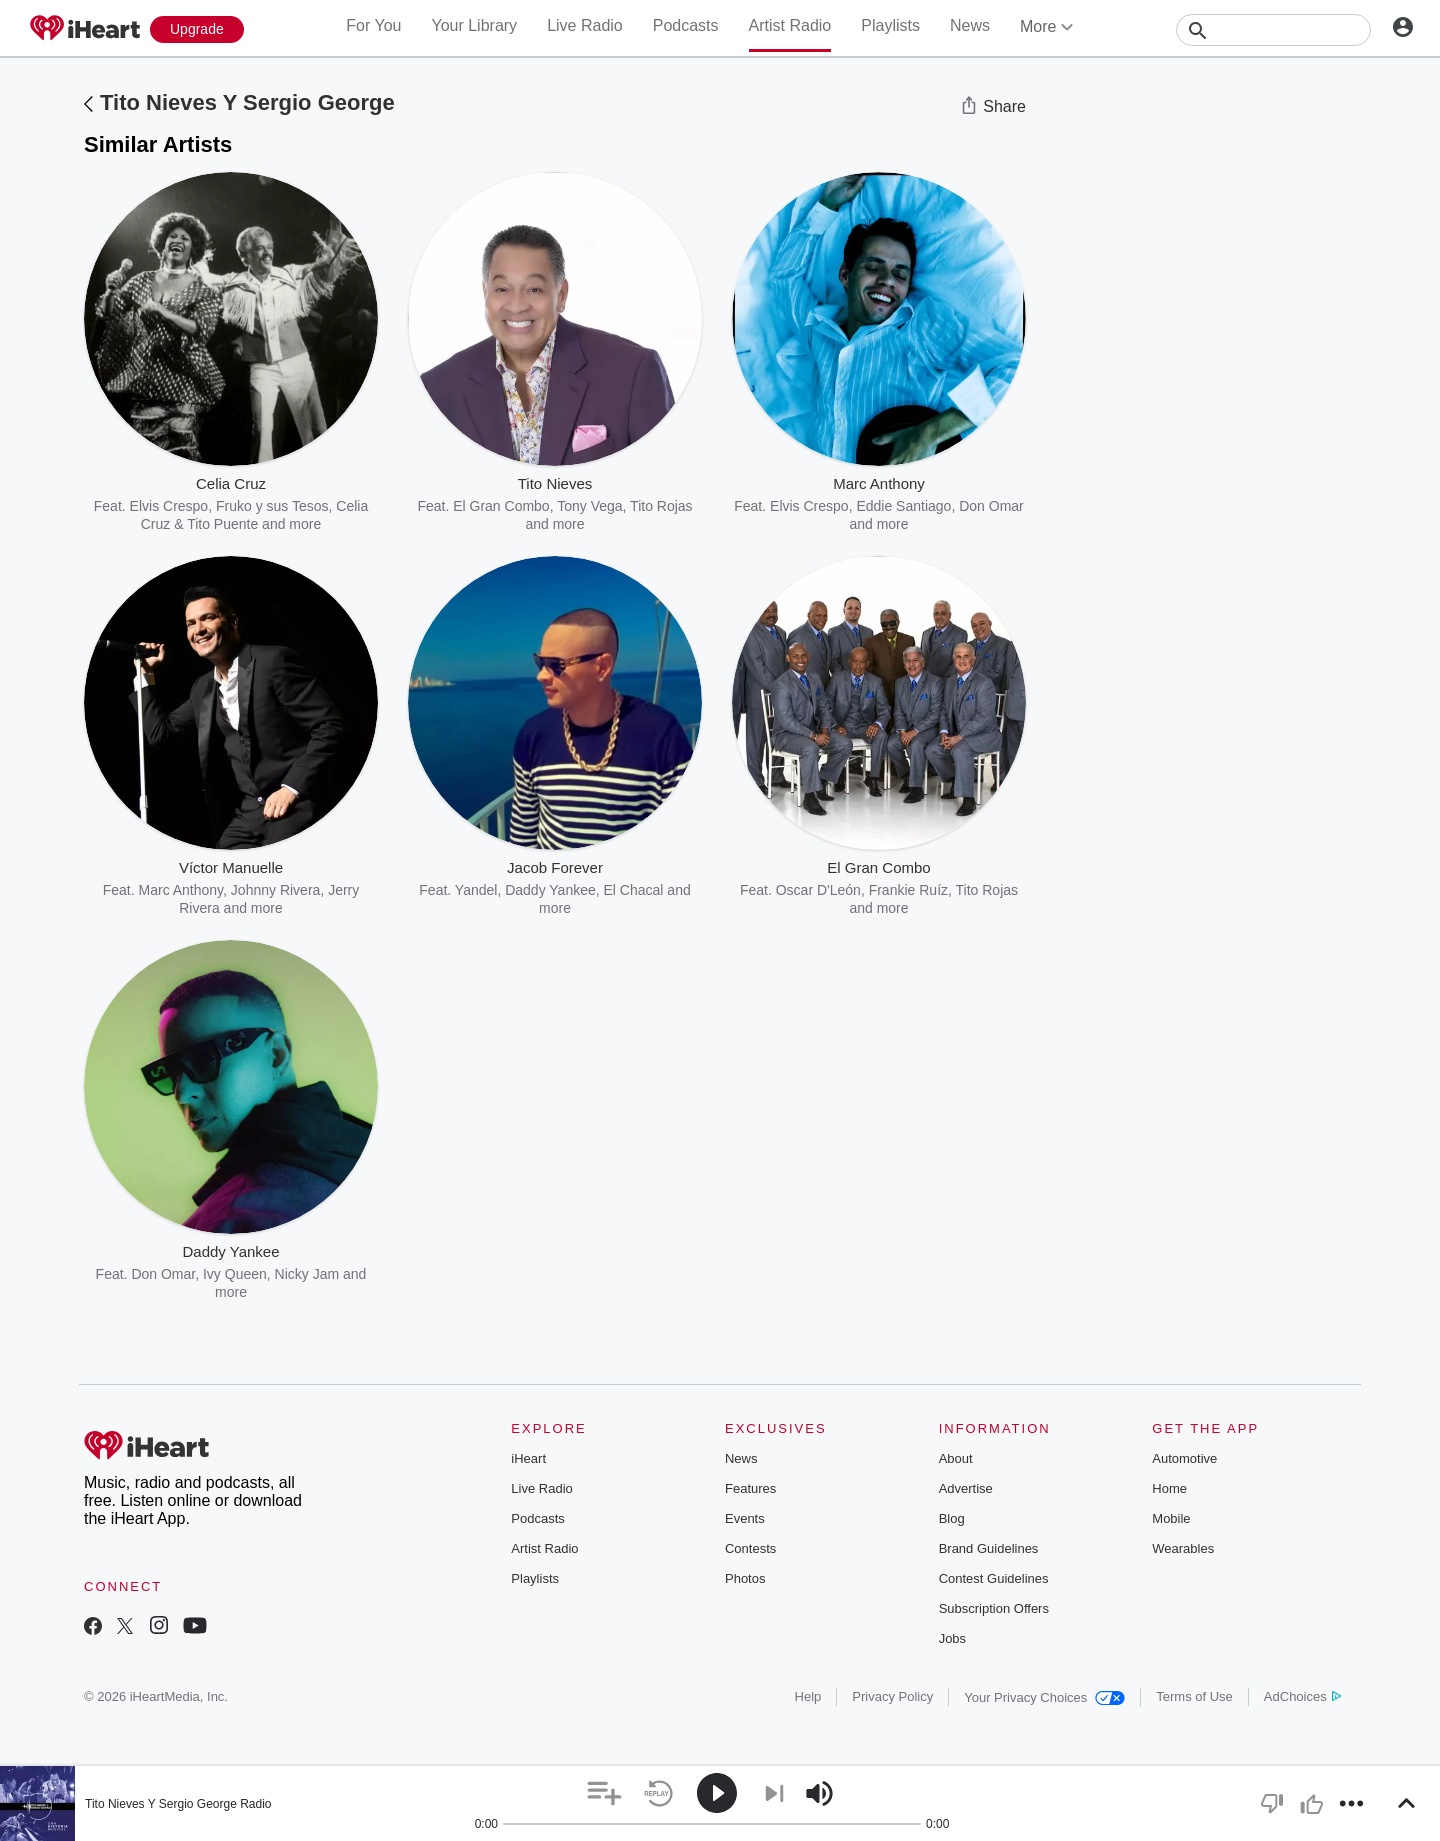  I want to click on Help, so click(808, 1696).